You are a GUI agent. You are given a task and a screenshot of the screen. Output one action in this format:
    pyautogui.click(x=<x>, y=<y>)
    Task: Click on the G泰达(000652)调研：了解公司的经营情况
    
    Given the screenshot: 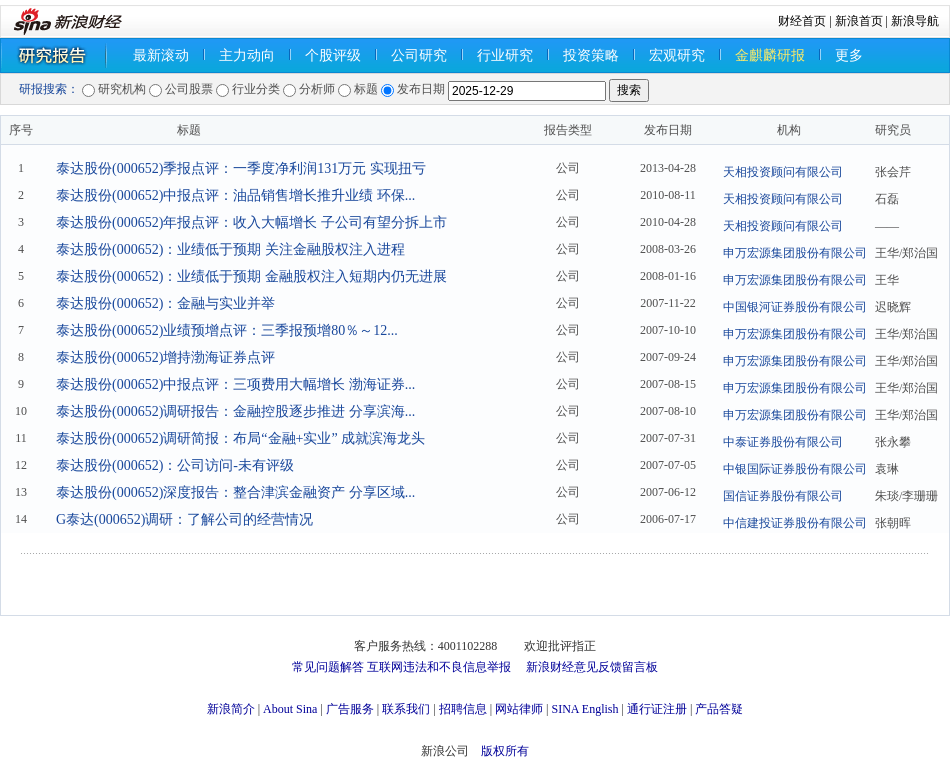 What is the action you would take?
    pyautogui.click(x=184, y=519)
    